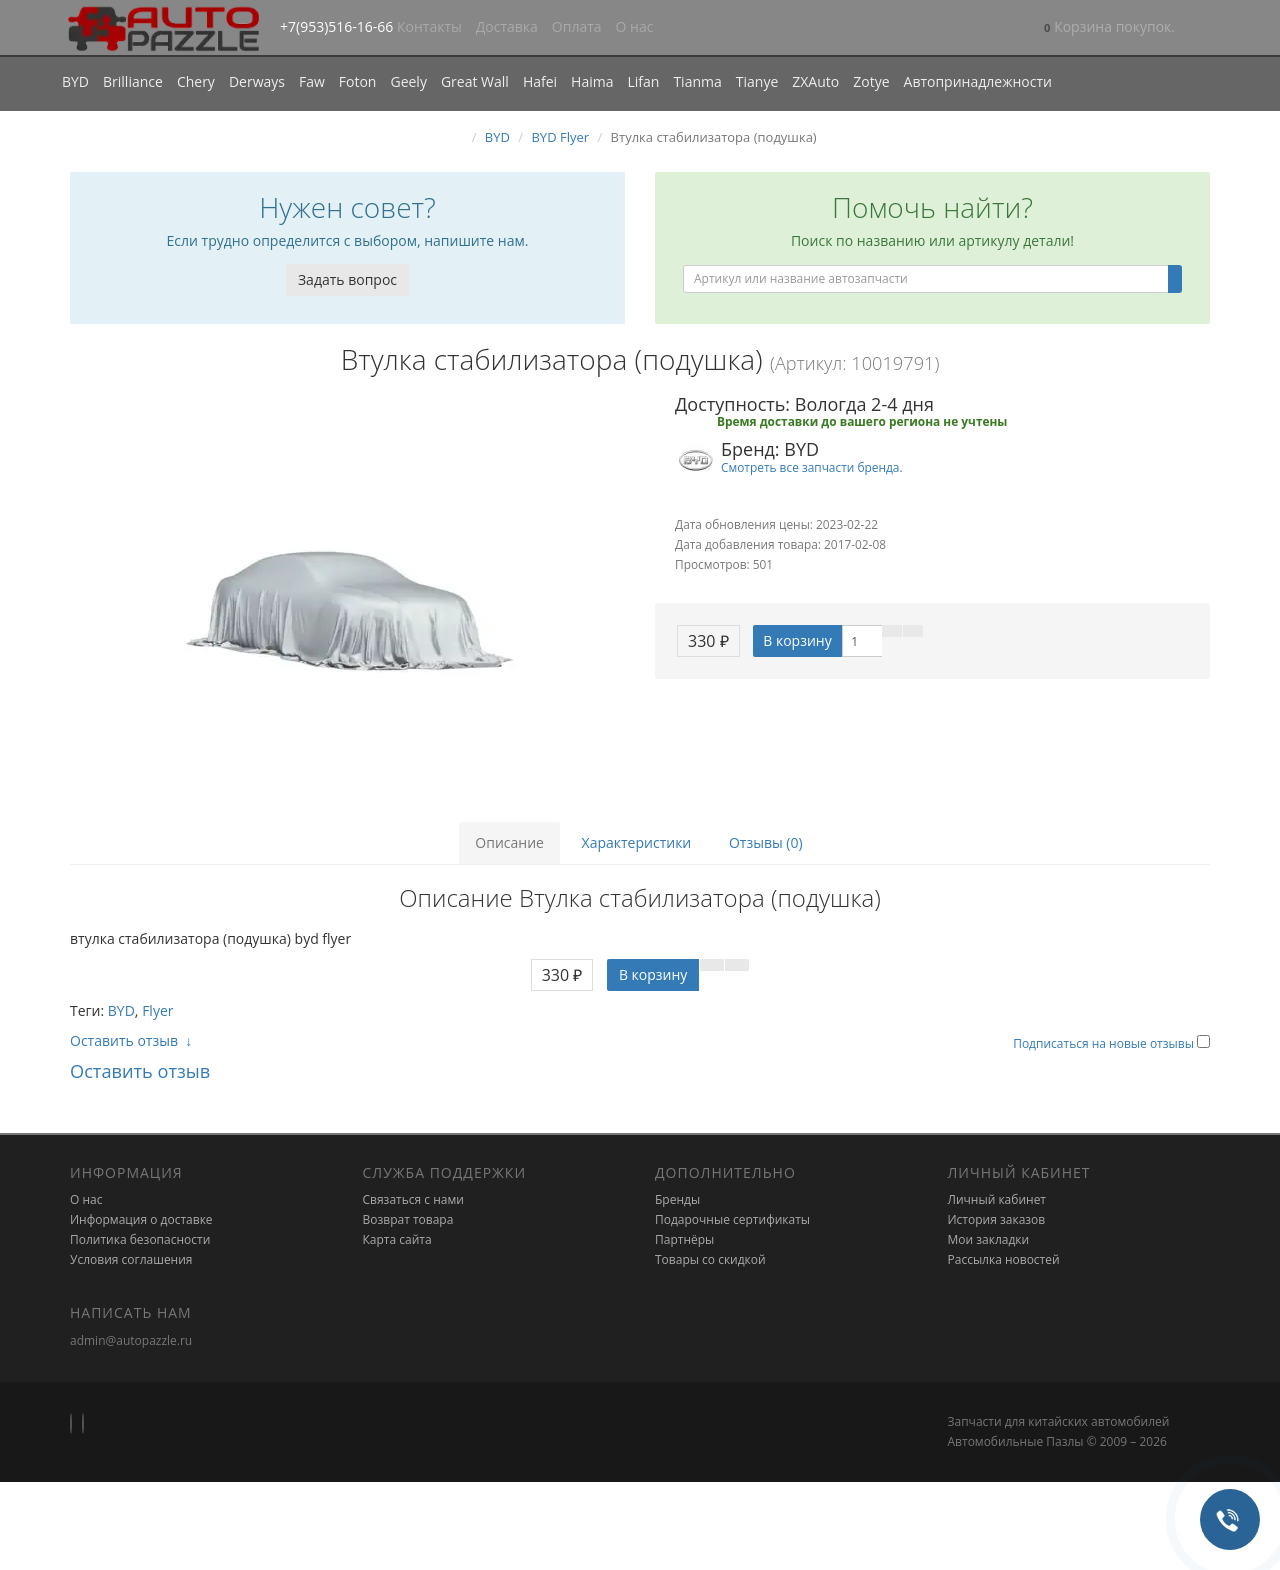 Image resolution: width=1280 pixels, height=1570 pixels. What do you see at coordinates (997, 1219) in the screenshot?
I see `История заказов` at bounding box center [997, 1219].